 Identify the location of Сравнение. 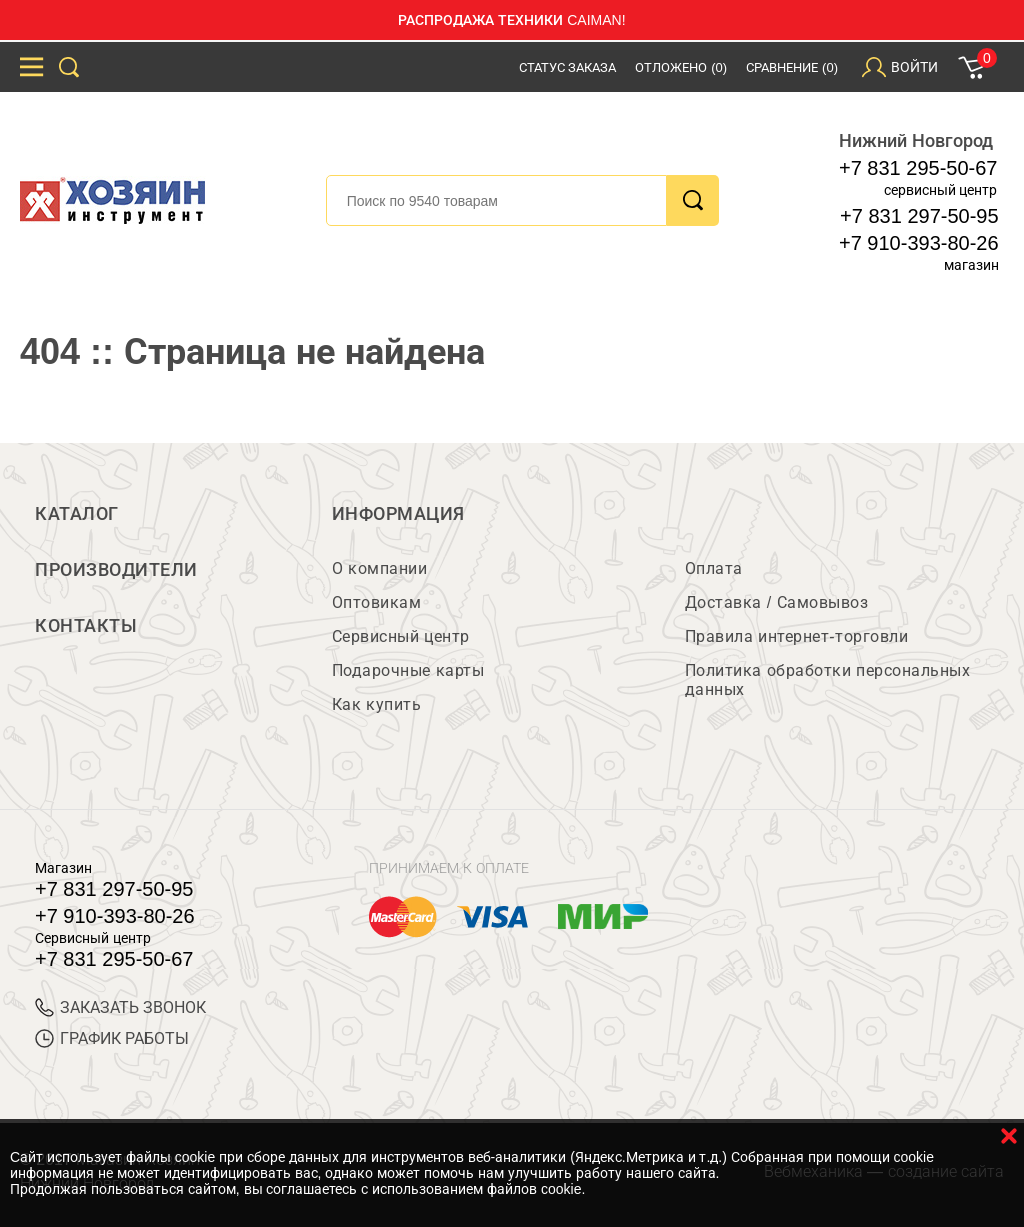
(792, 67).